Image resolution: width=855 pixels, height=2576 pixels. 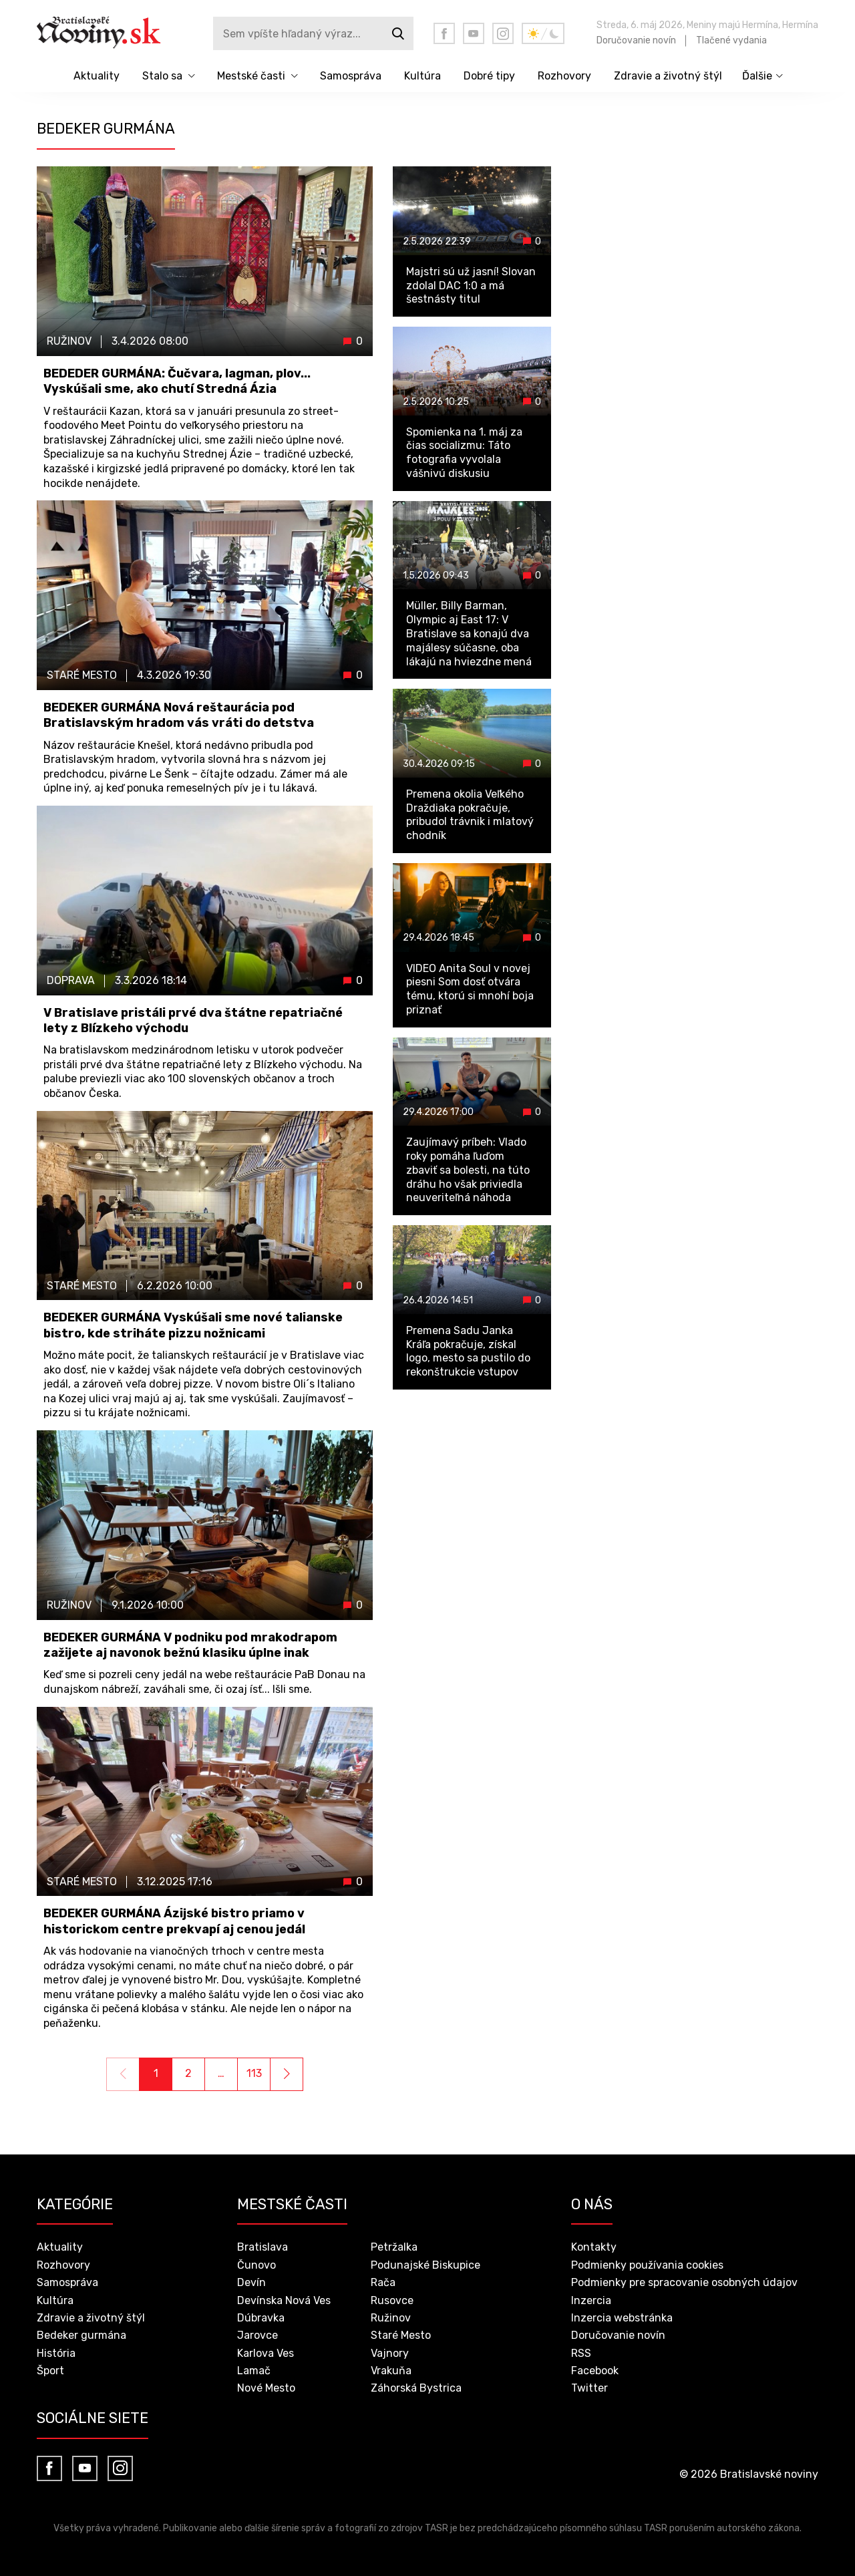 What do you see at coordinates (390, 2353) in the screenshot?
I see `Vajnory` at bounding box center [390, 2353].